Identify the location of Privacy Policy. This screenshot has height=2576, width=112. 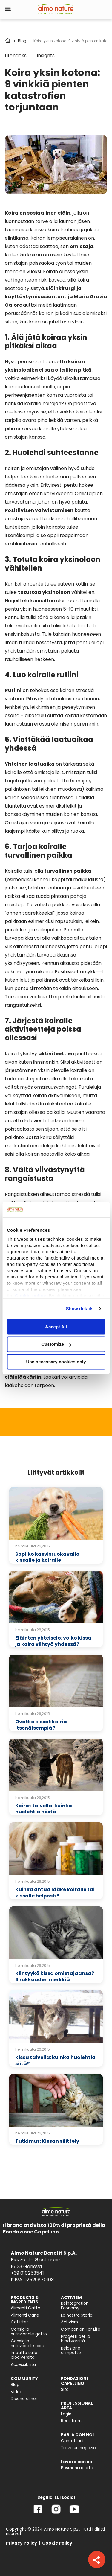
(21, 2543).